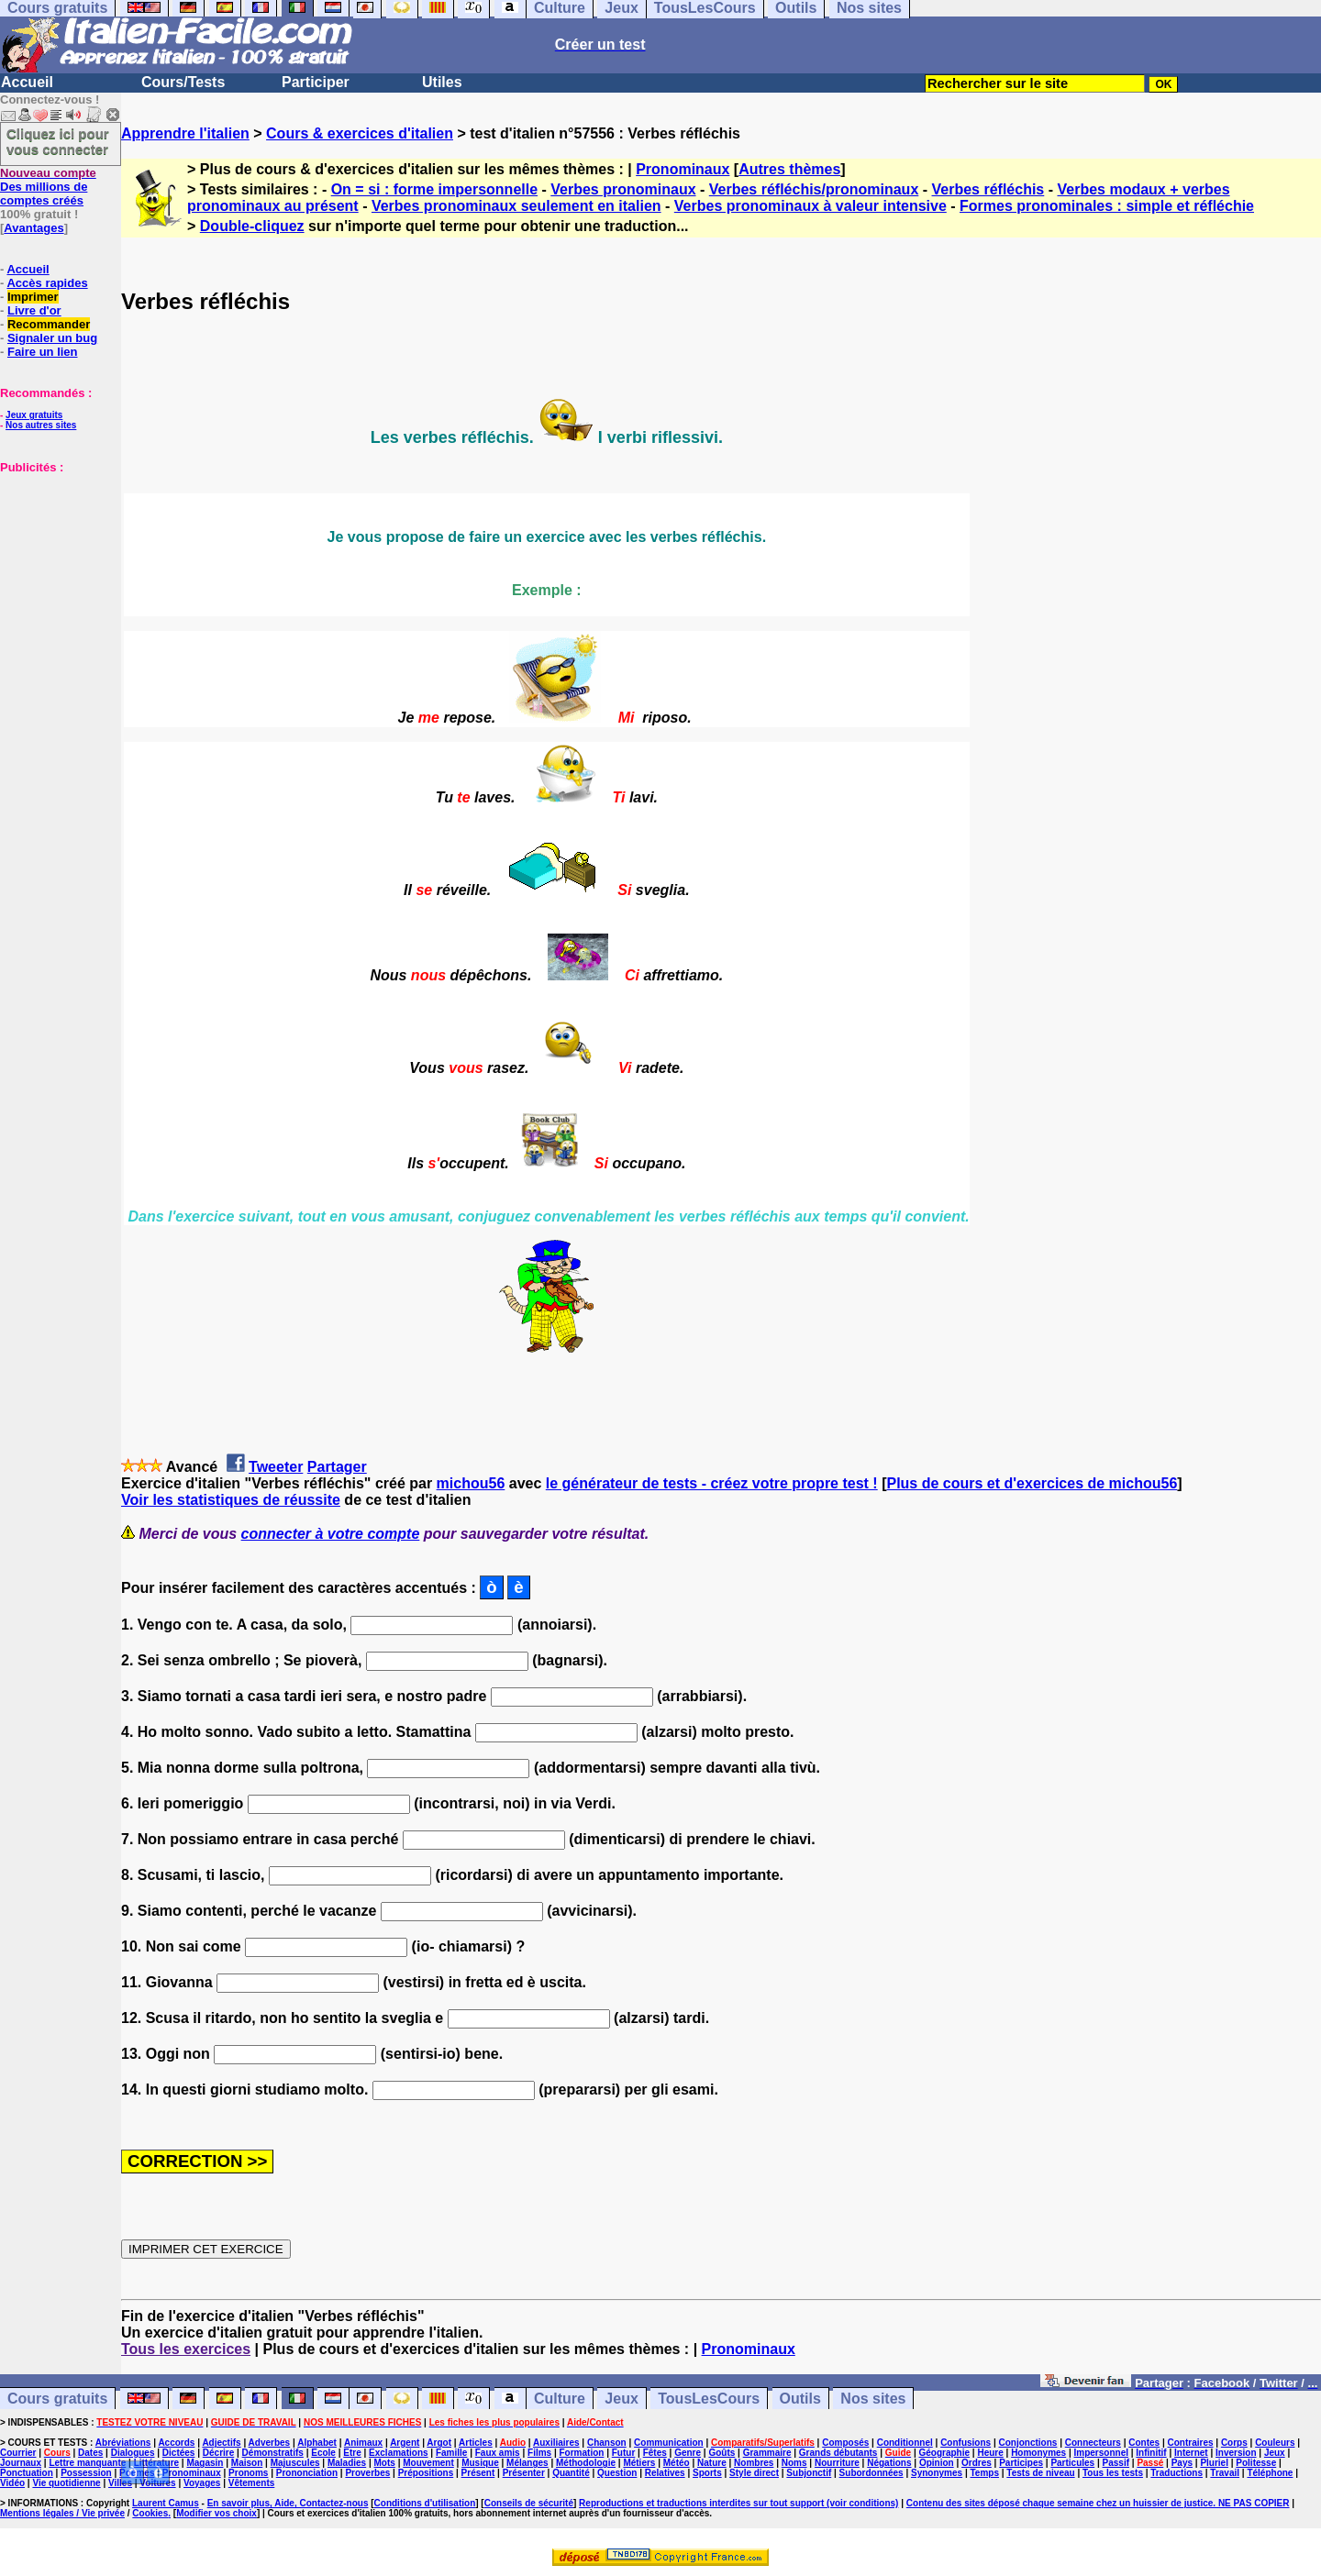  Describe the element at coordinates (176, 2443) in the screenshot. I see `Accords` at that location.